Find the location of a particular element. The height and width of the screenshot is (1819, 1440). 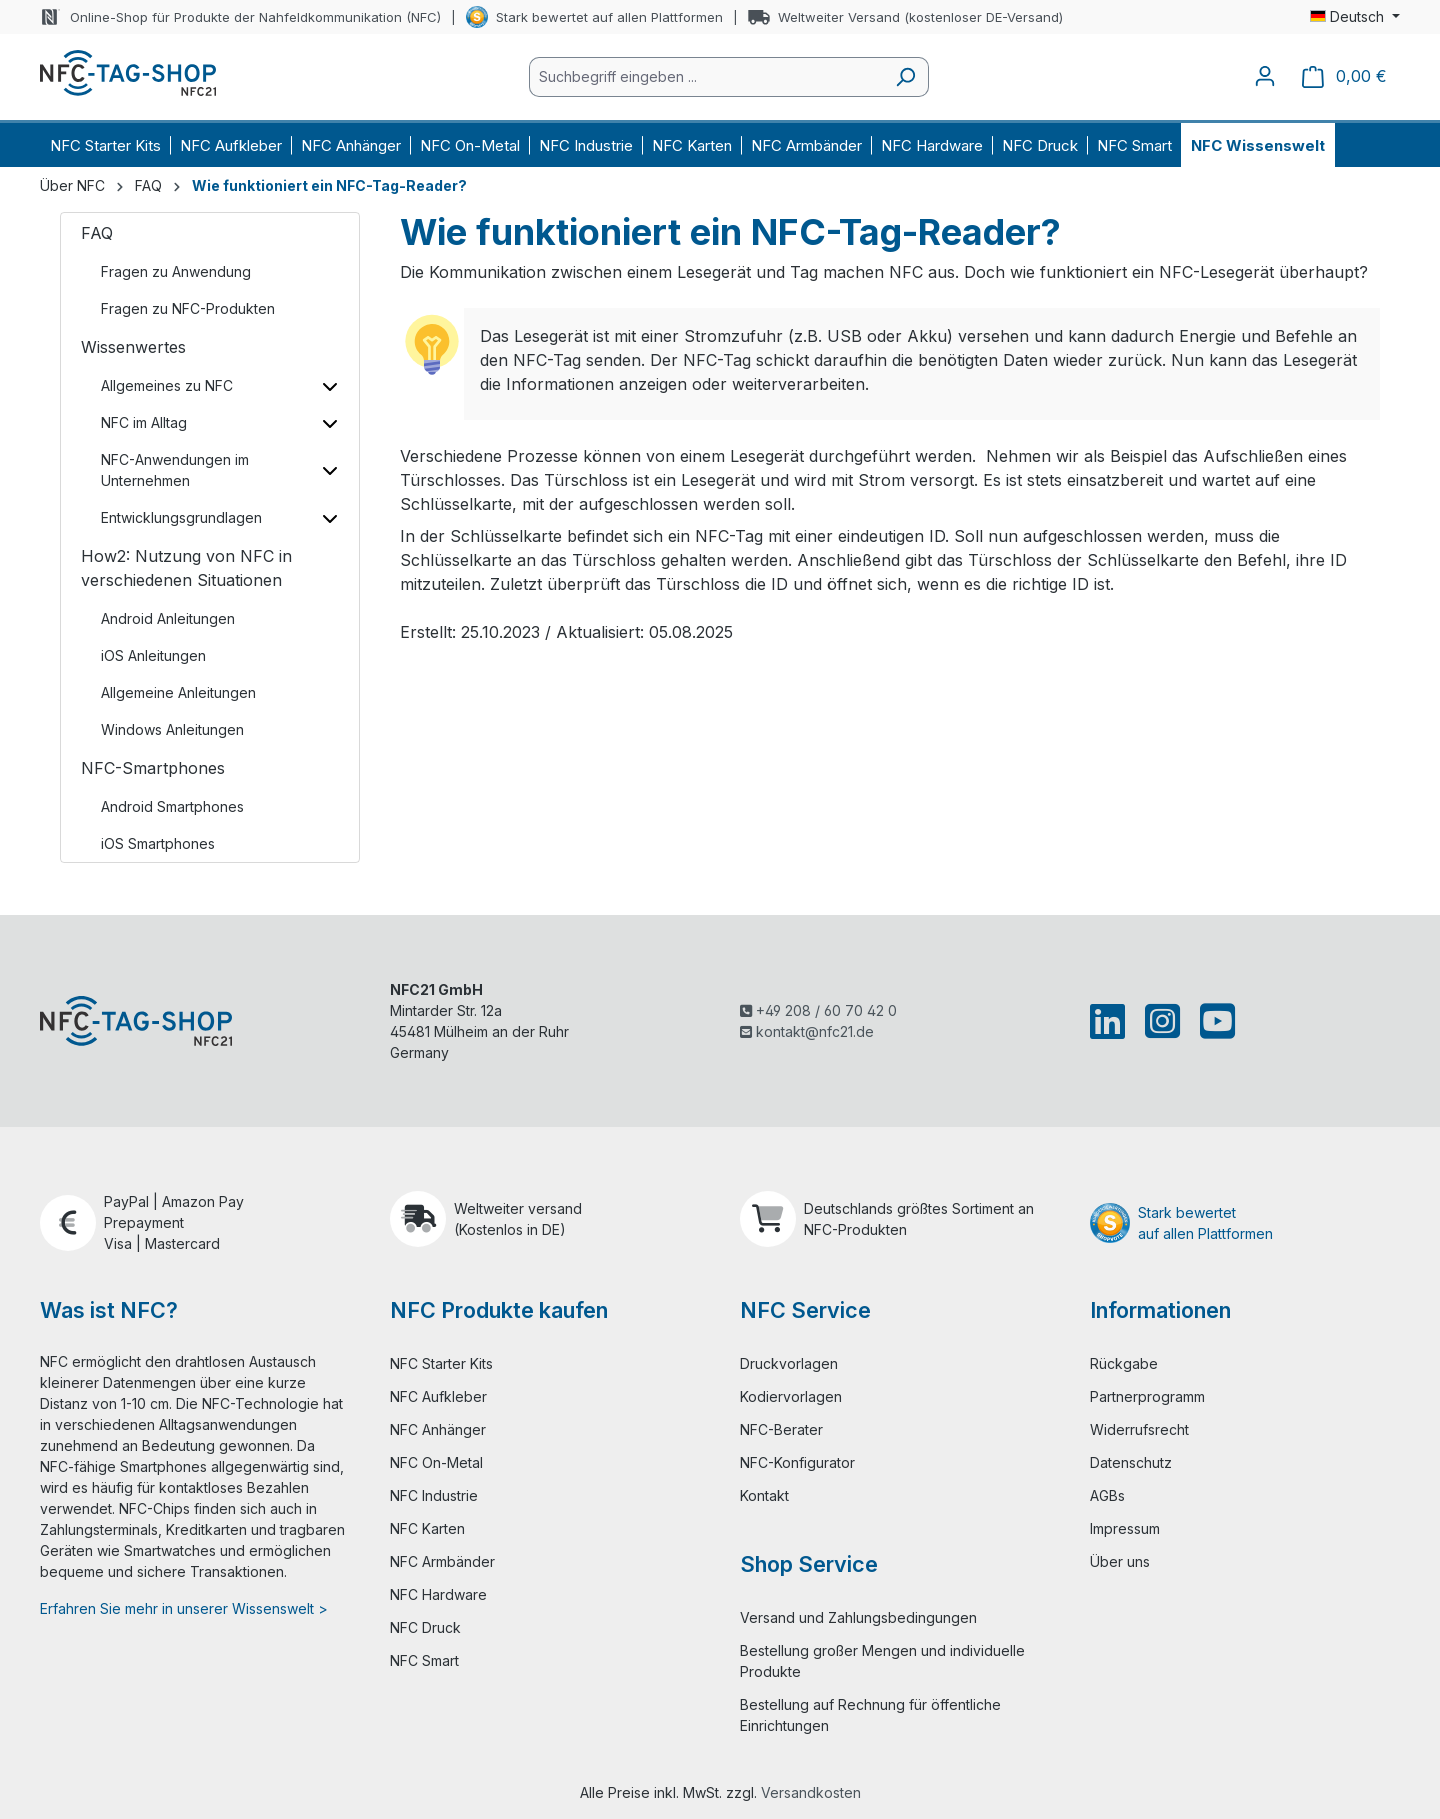

NFC Aufkleber is located at coordinates (438, 1396).